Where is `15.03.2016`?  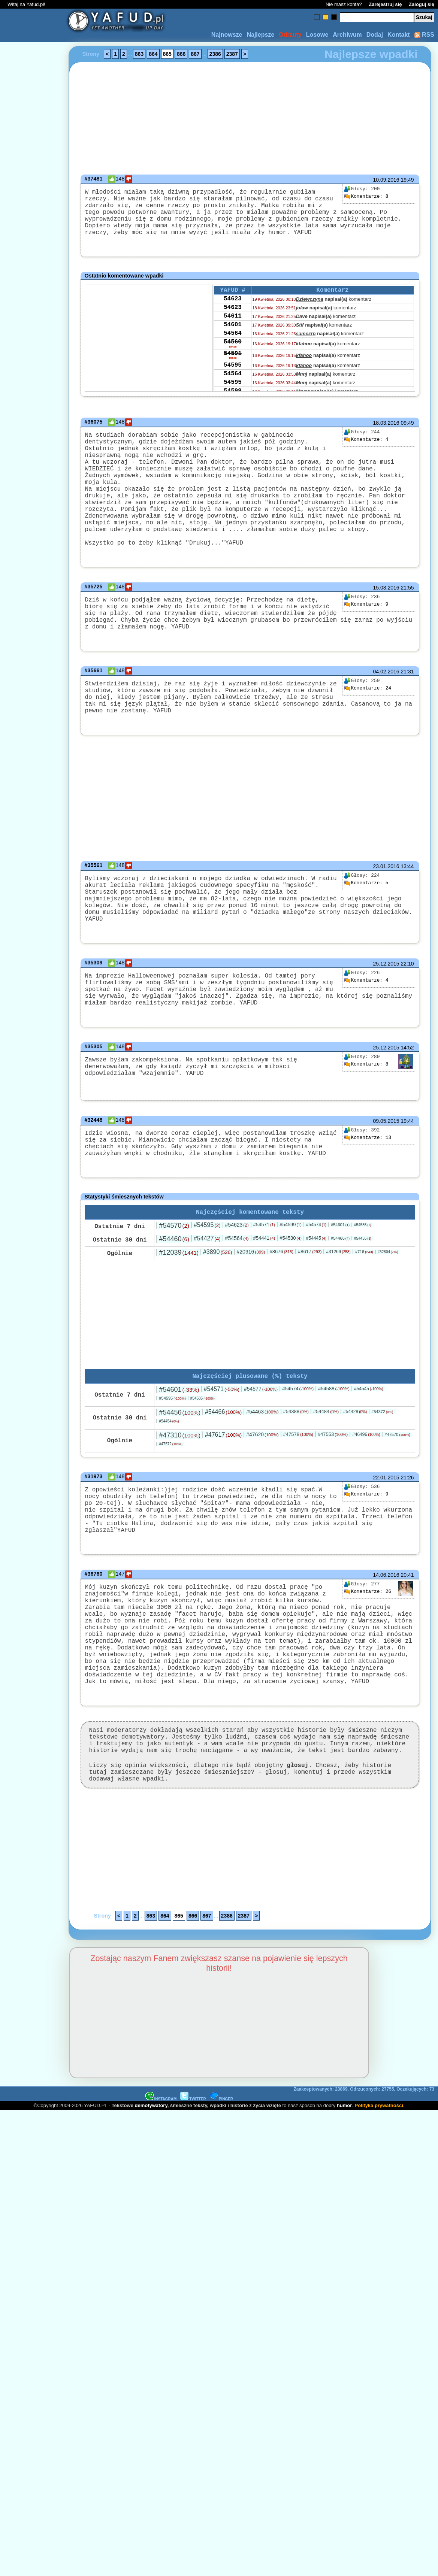
15.03.2016 is located at coordinates (386, 624).